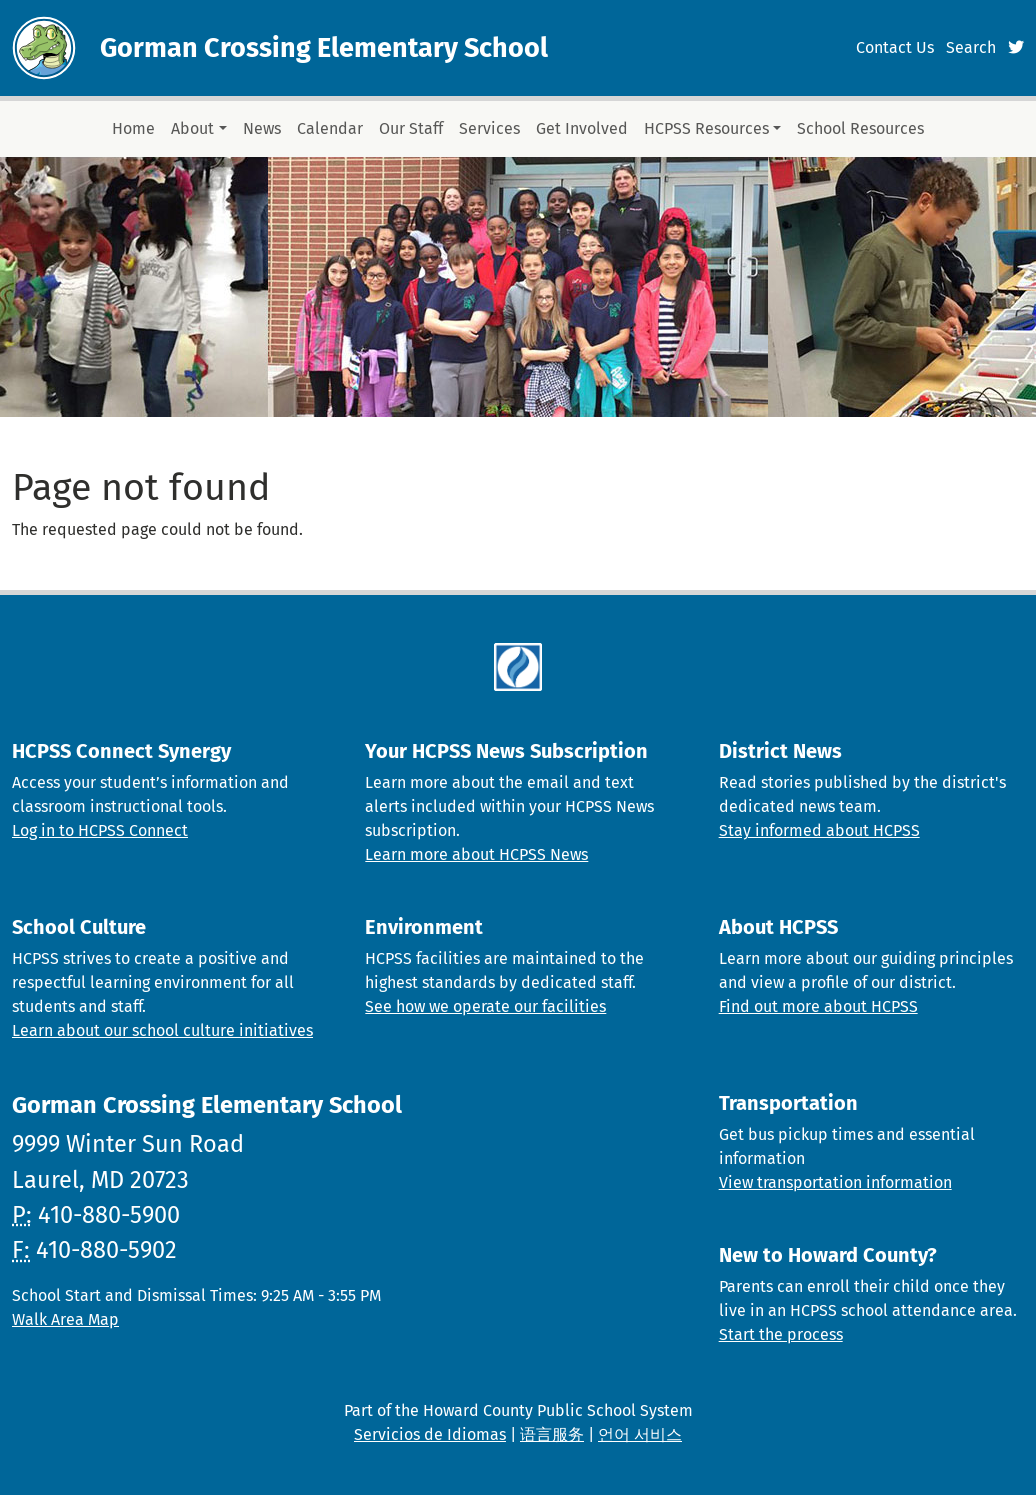  Describe the element at coordinates (818, 1006) in the screenshot. I see `Find out more about HCPSS` at that location.